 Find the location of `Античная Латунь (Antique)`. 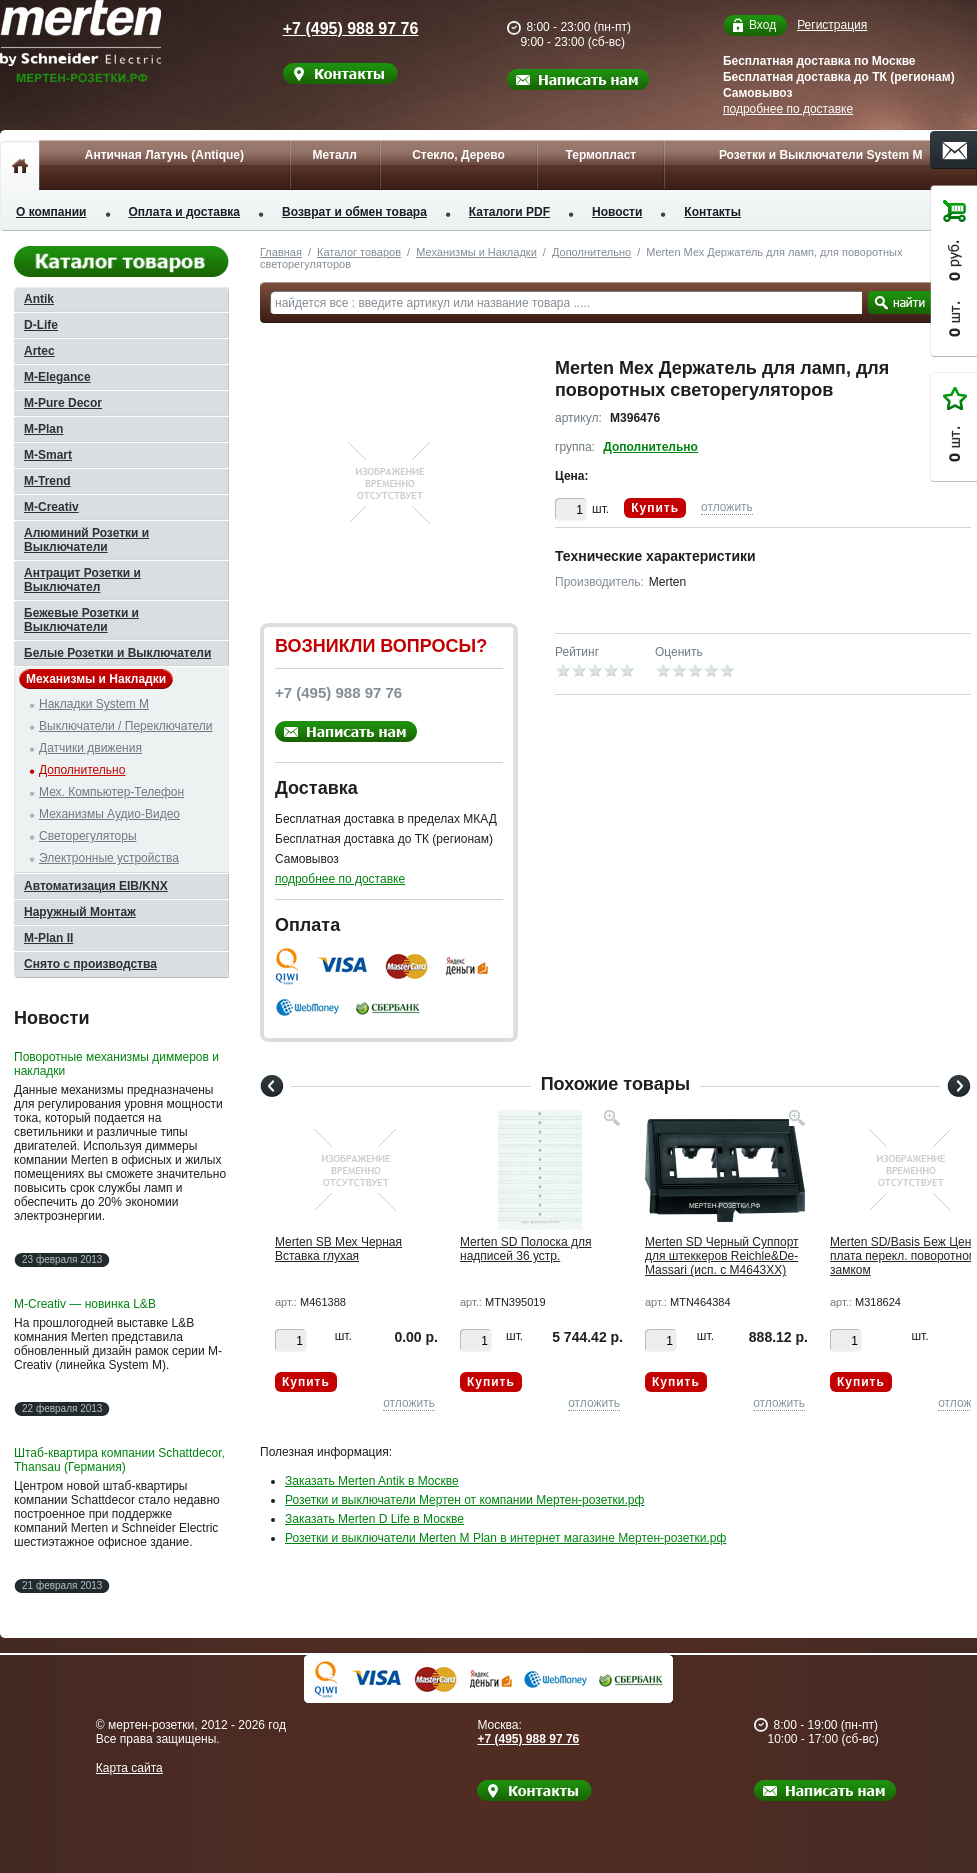

Античная Латунь (Antique) is located at coordinates (164, 155).